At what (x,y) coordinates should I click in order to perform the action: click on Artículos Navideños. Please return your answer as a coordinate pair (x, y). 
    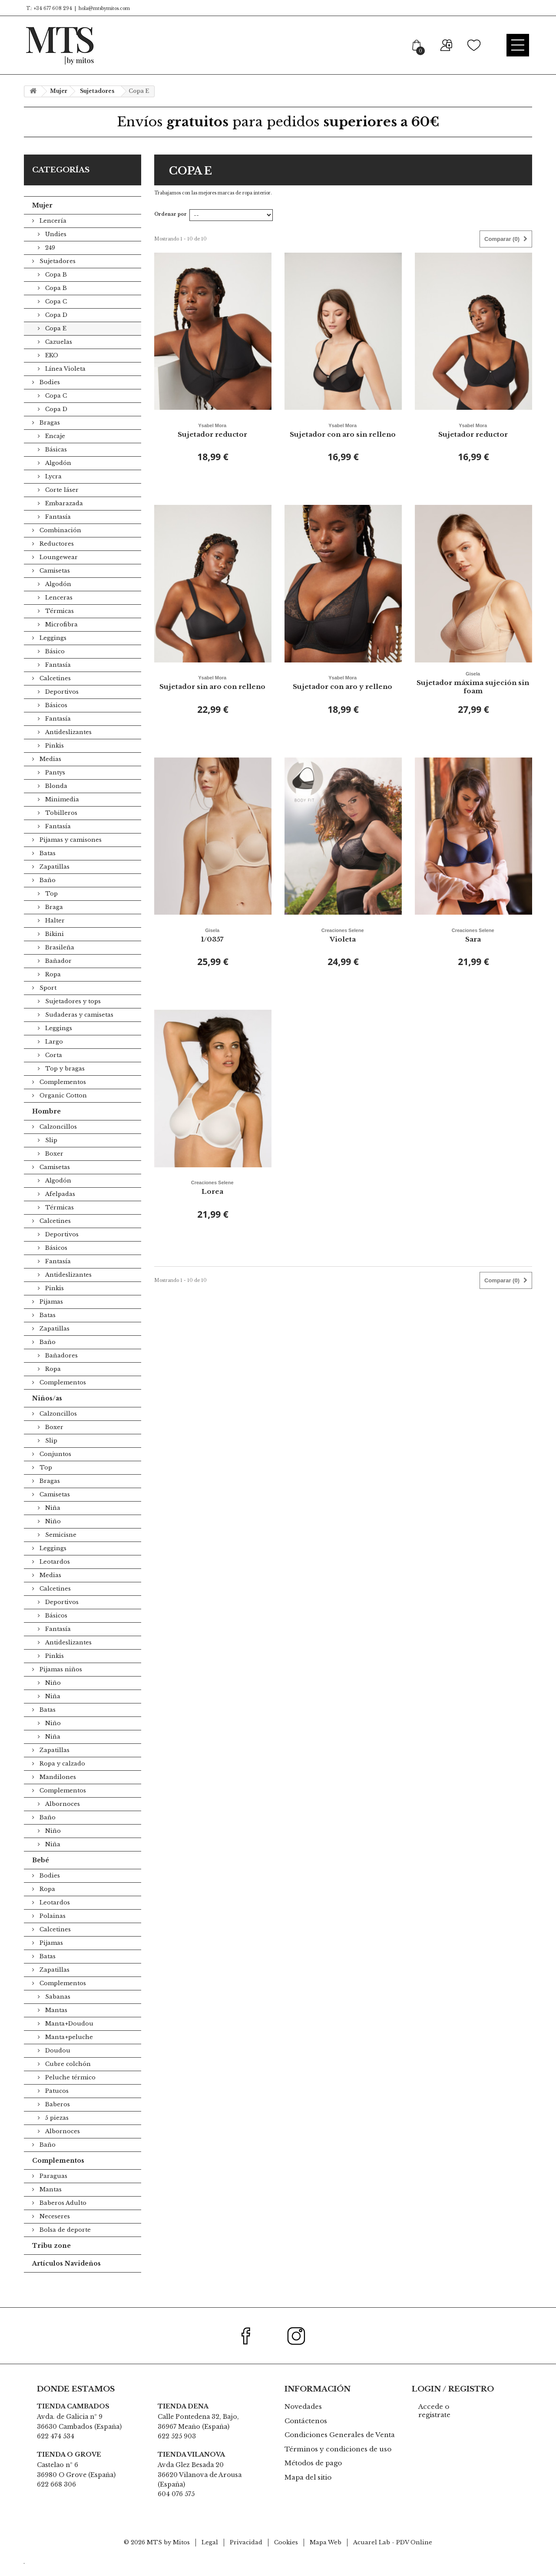
    Looking at the image, I should click on (66, 2276).